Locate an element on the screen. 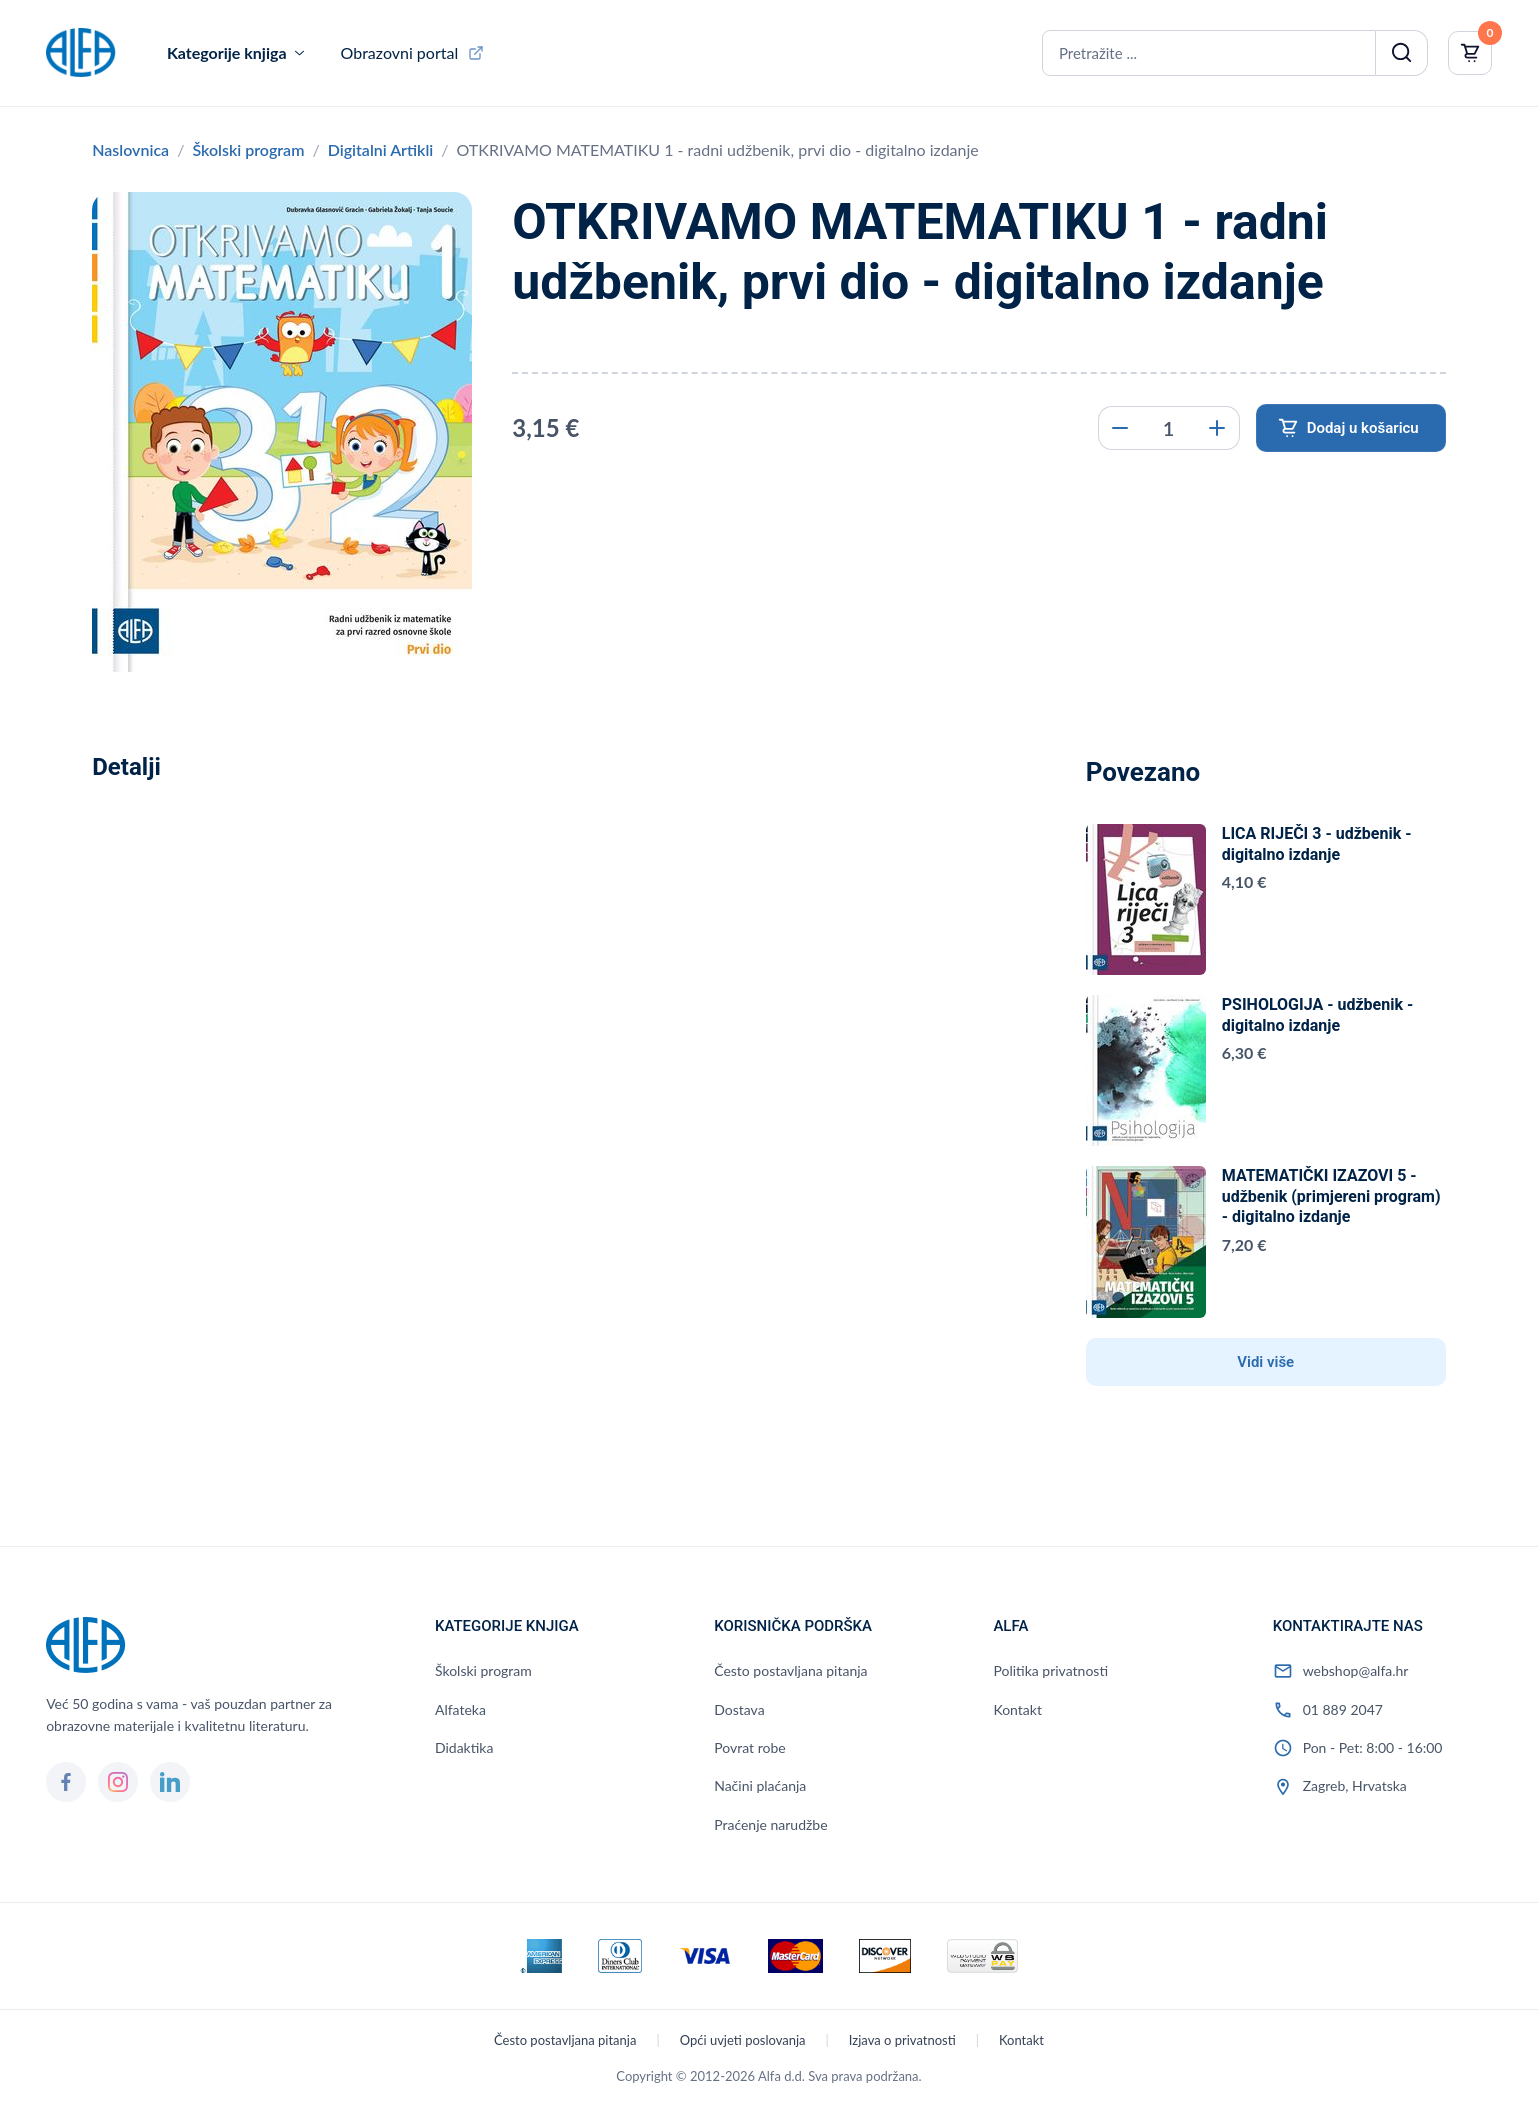  Često postavljana pitanja is located at coordinates (790, 1670).